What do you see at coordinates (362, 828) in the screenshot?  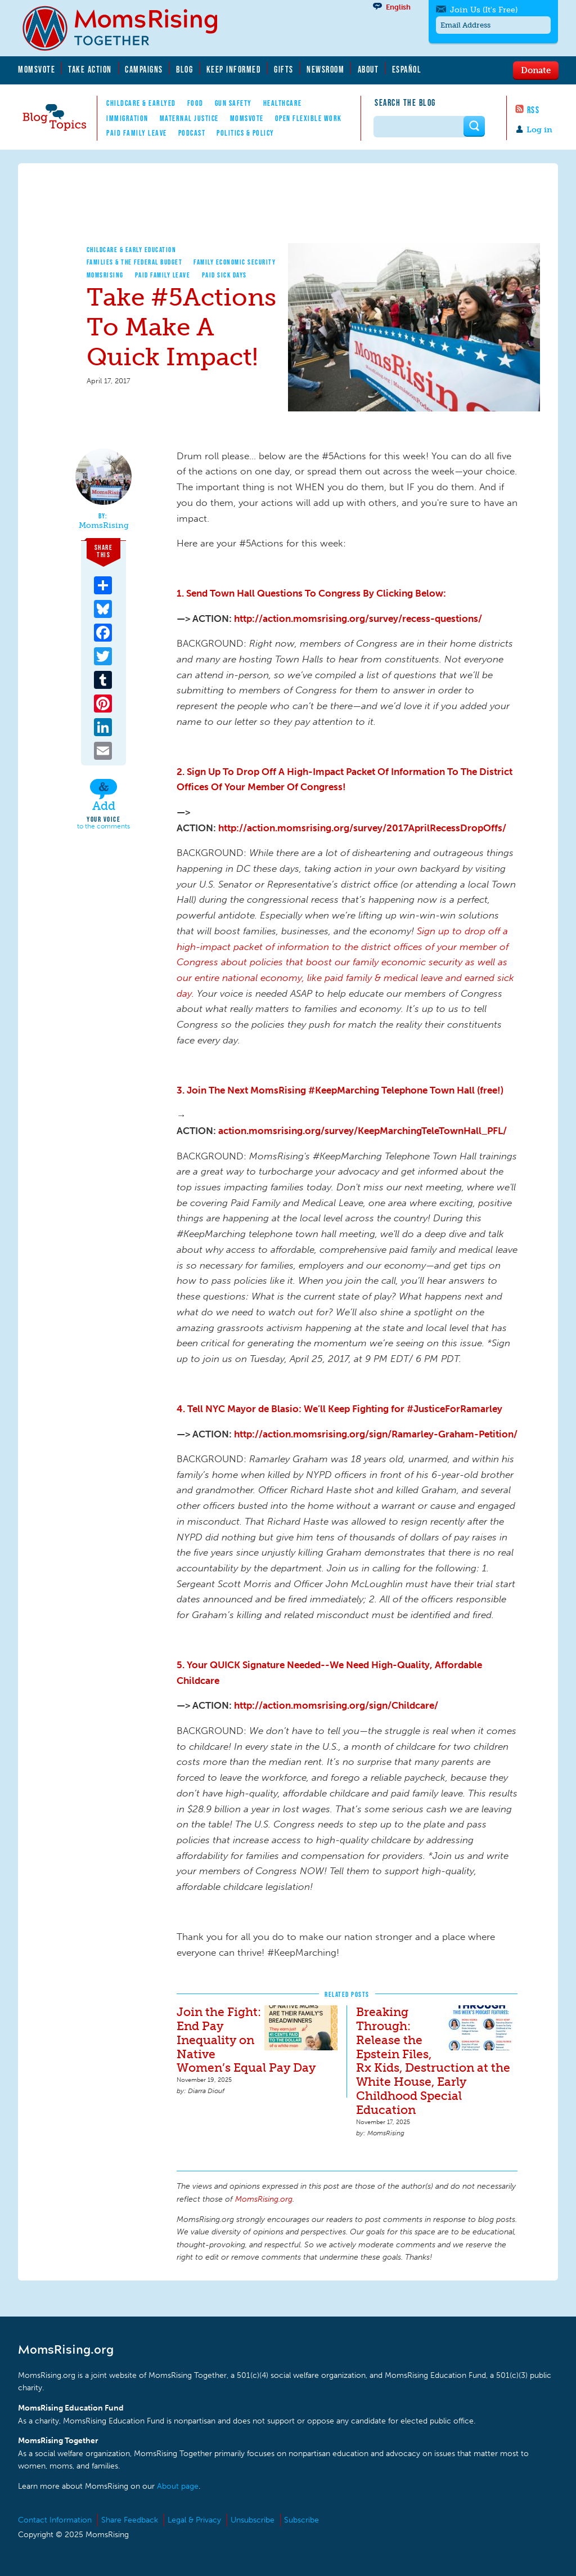 I see `http://action.momsrising.org/survey/2017AprilRecessDropOffs/` at bounding box center [362, 828].